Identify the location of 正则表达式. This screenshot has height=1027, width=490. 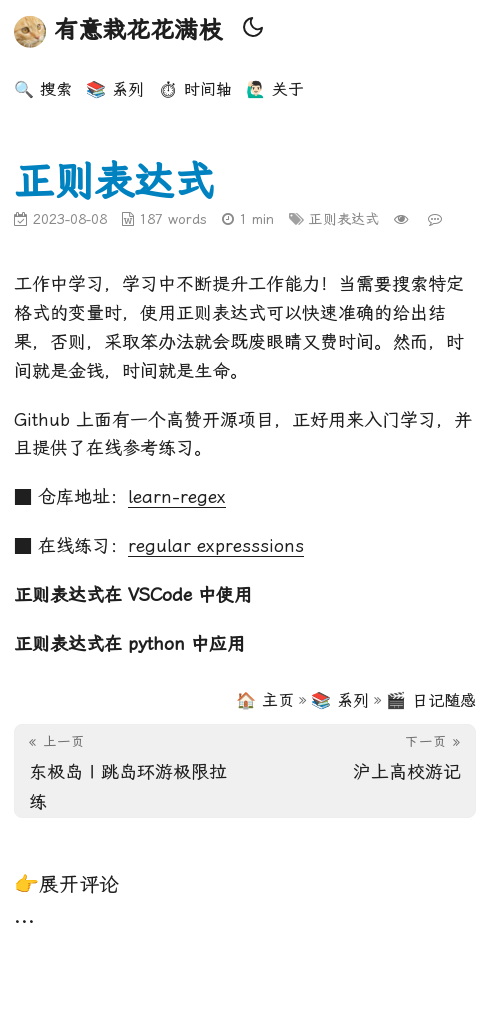
(344, 219).